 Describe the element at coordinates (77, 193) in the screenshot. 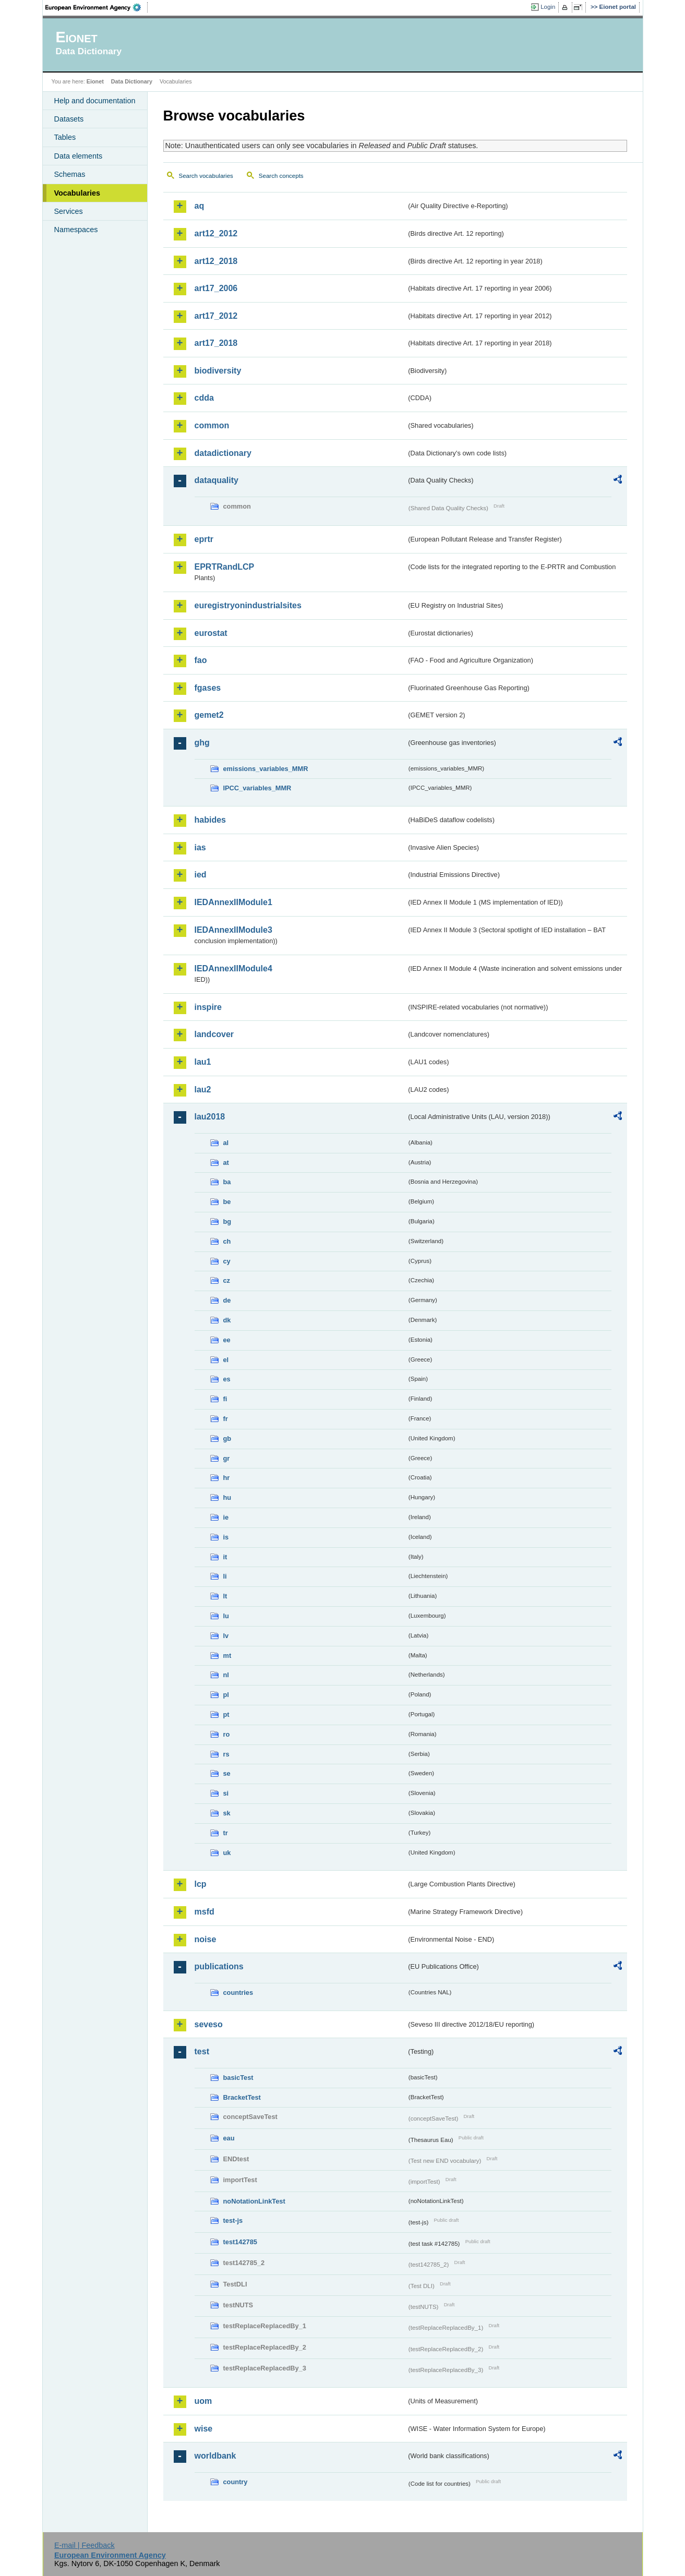

I see `Vocabularies` at that location.